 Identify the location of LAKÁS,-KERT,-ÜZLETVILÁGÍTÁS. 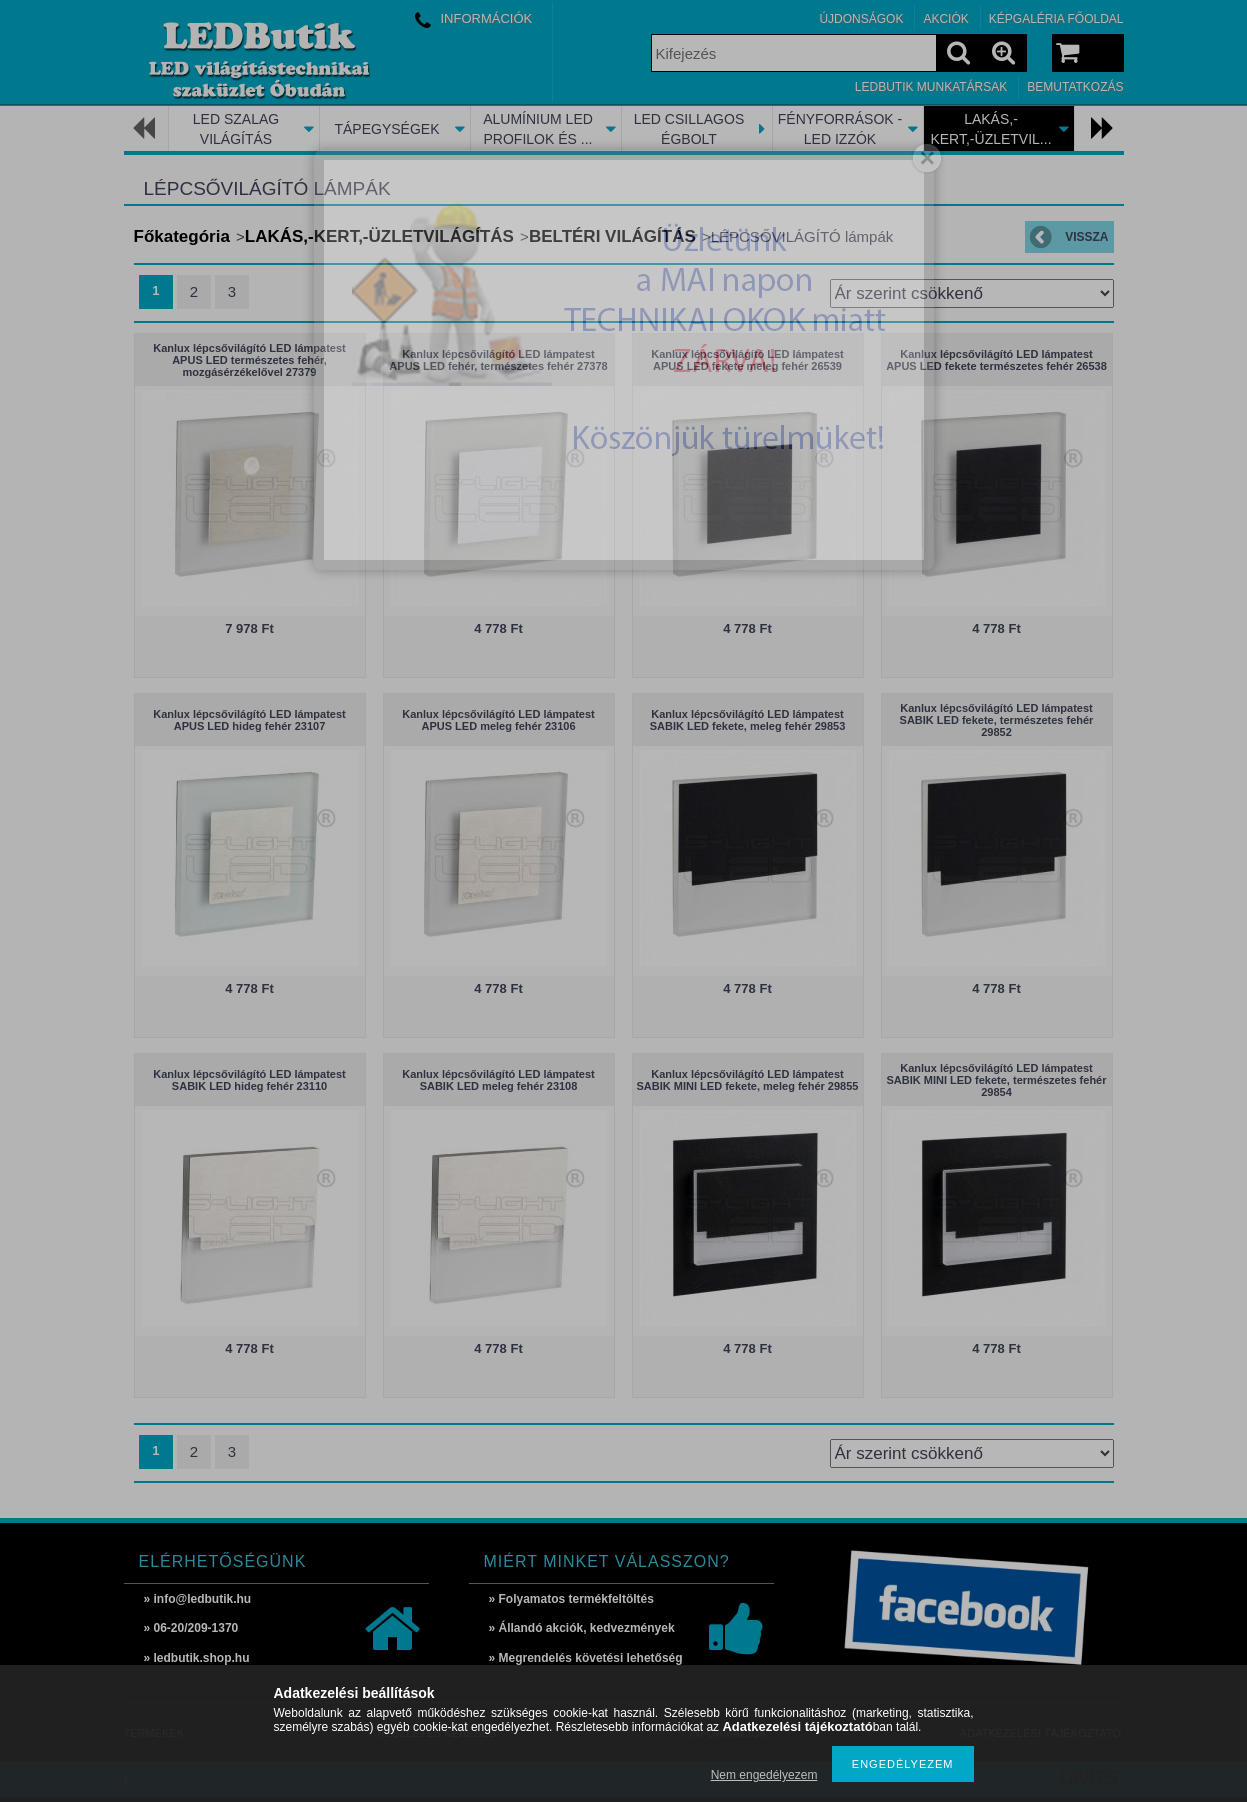
(379, 236).